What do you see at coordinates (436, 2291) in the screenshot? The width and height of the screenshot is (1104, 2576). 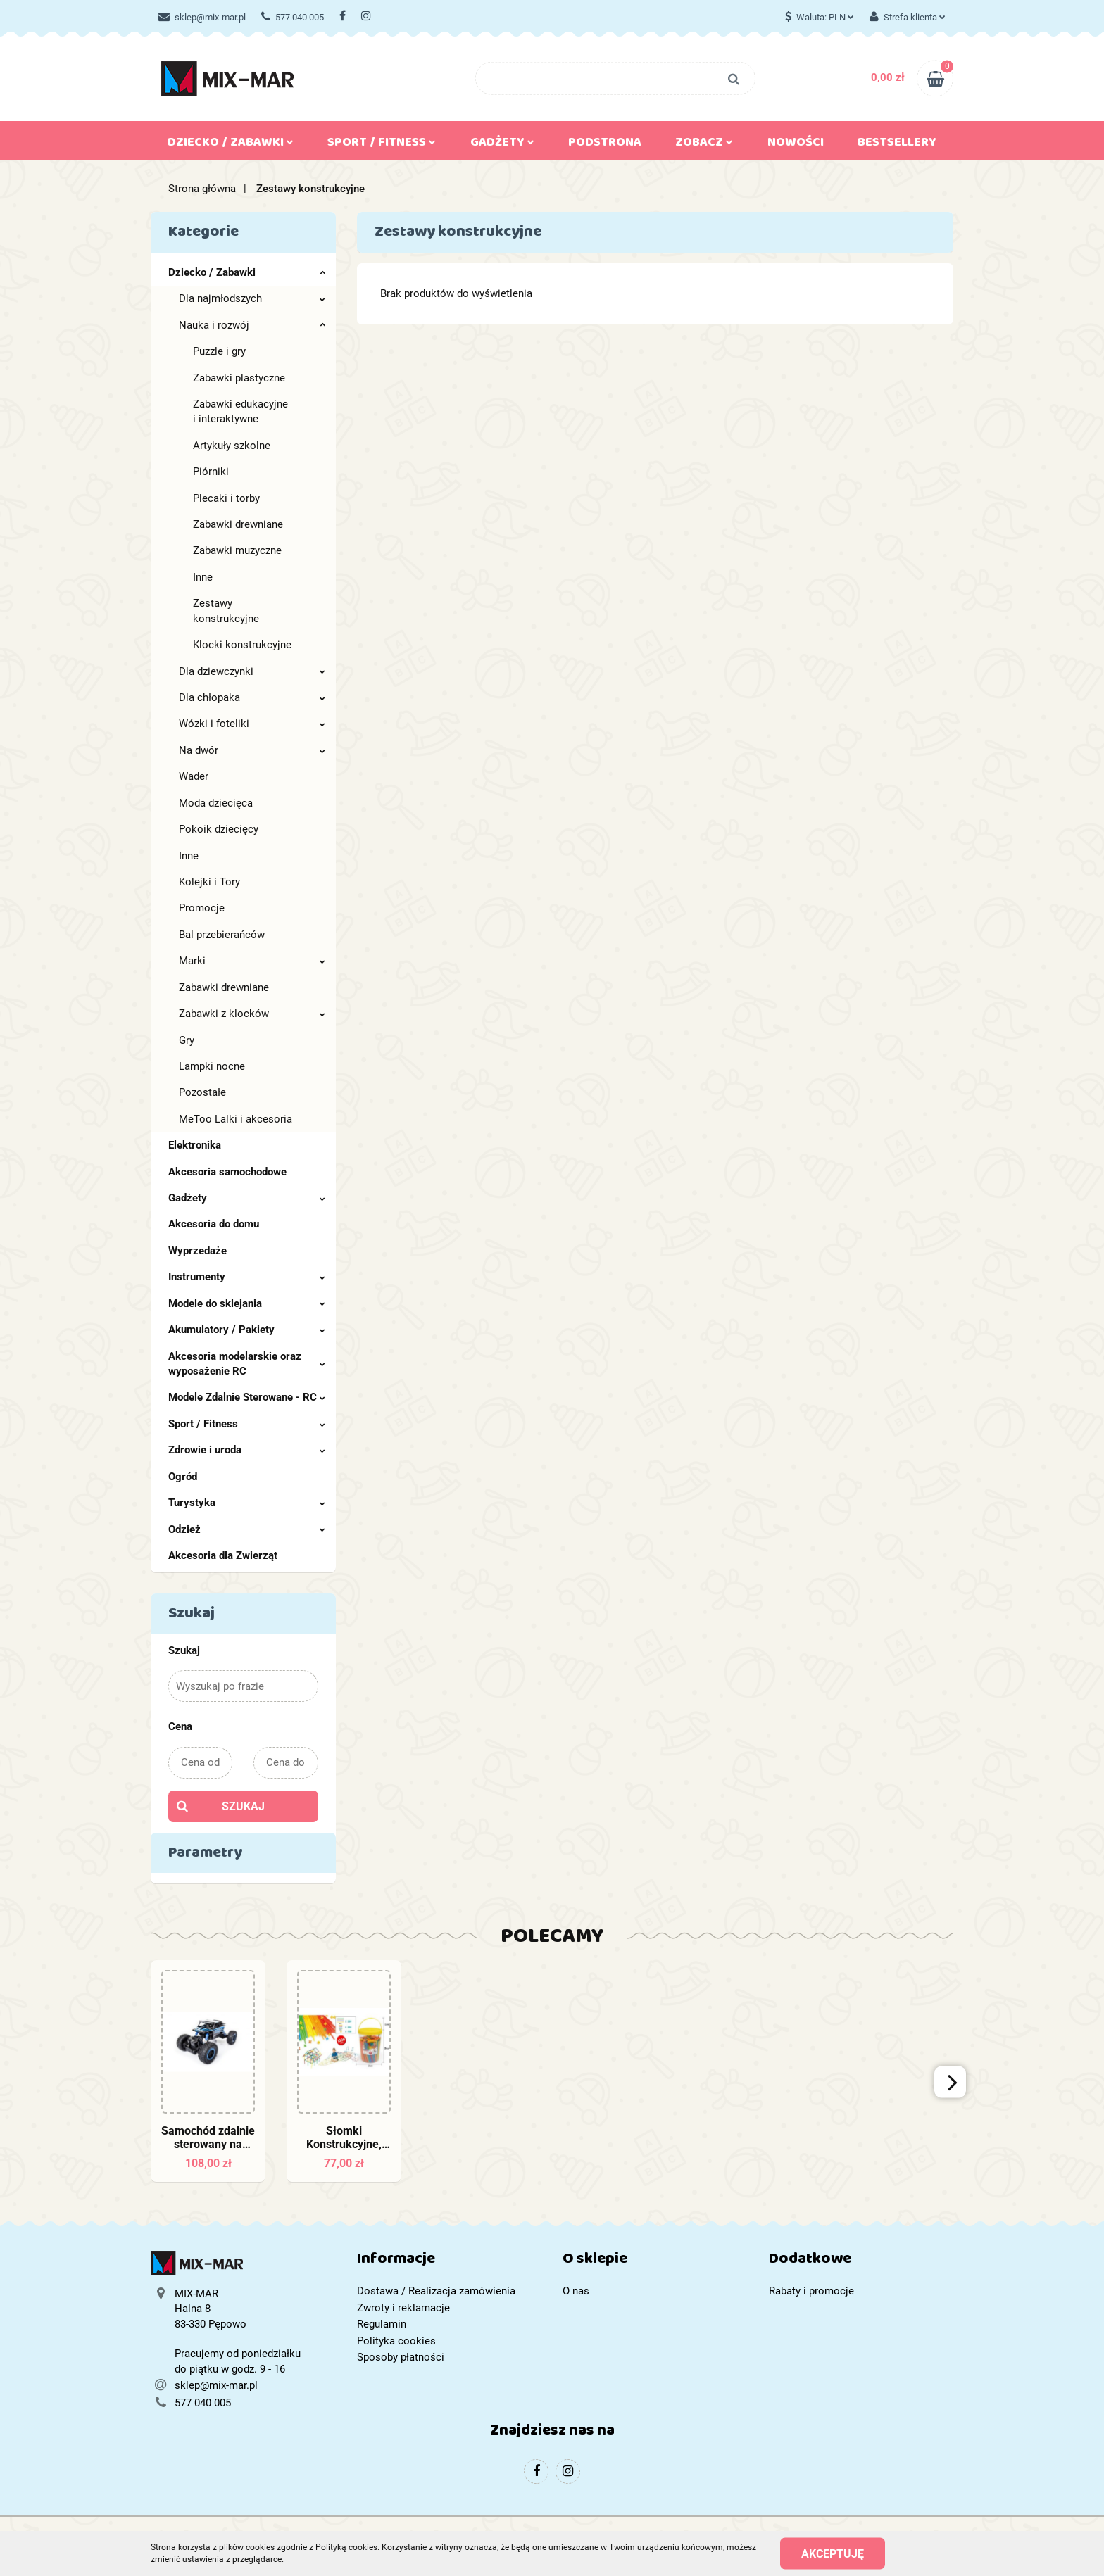 I see `Dostawa / Realizacja zamówienia` at bounding box center [436, 2291].